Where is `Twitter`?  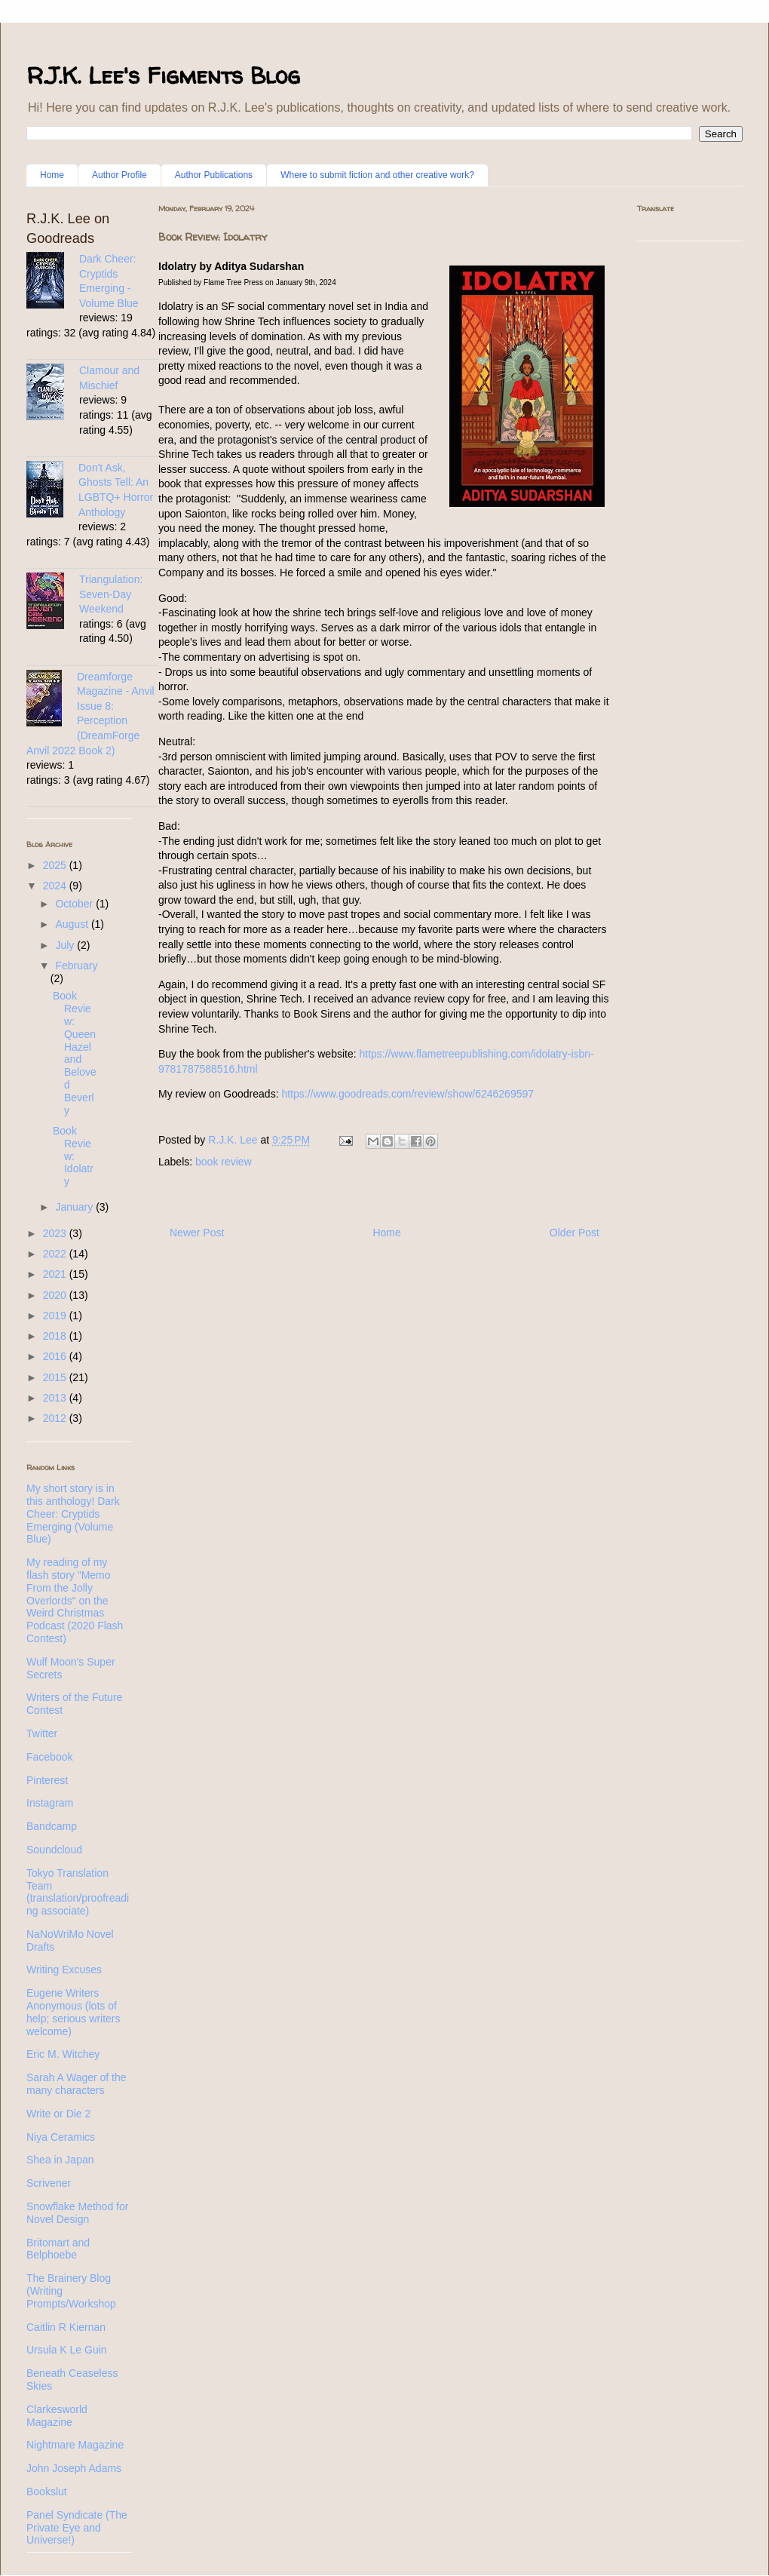
Twitter is located at coordinates (41, 1733).